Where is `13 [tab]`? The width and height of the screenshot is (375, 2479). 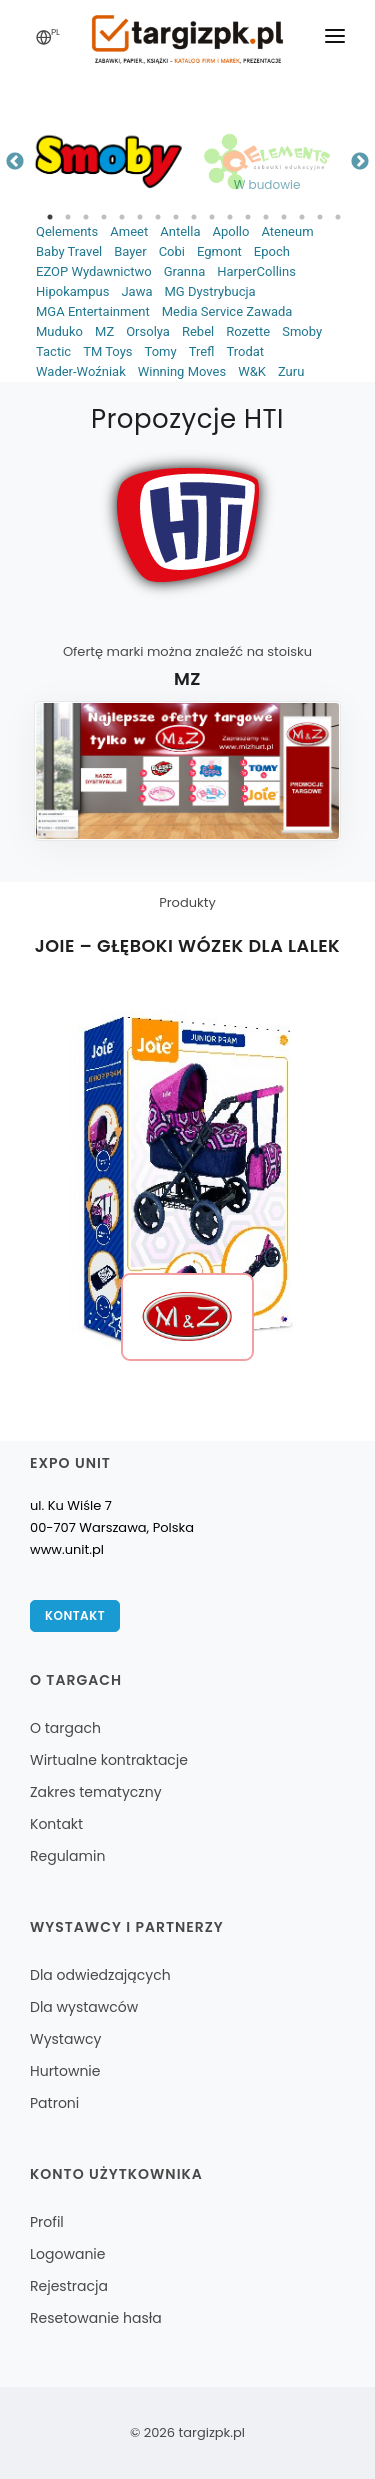
13 [tab] is located at coordinates (266, 217).